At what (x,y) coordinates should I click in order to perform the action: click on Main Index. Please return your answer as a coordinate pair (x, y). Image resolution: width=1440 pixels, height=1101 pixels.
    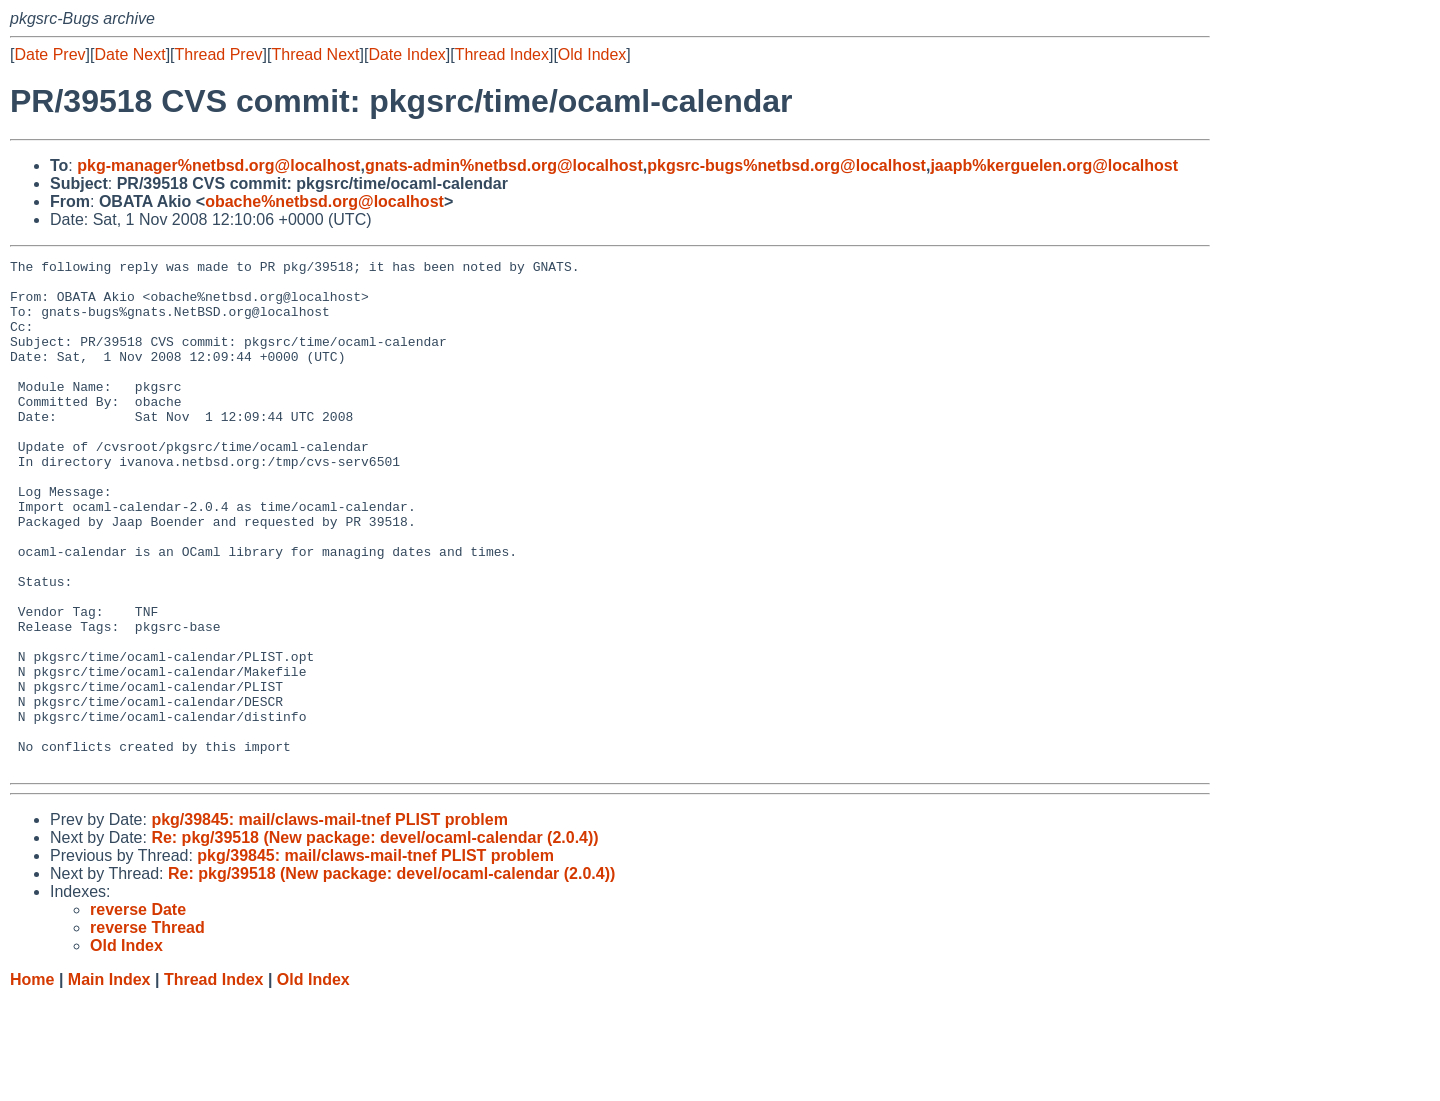
    Looking at the image, I should click on (109, 1081).